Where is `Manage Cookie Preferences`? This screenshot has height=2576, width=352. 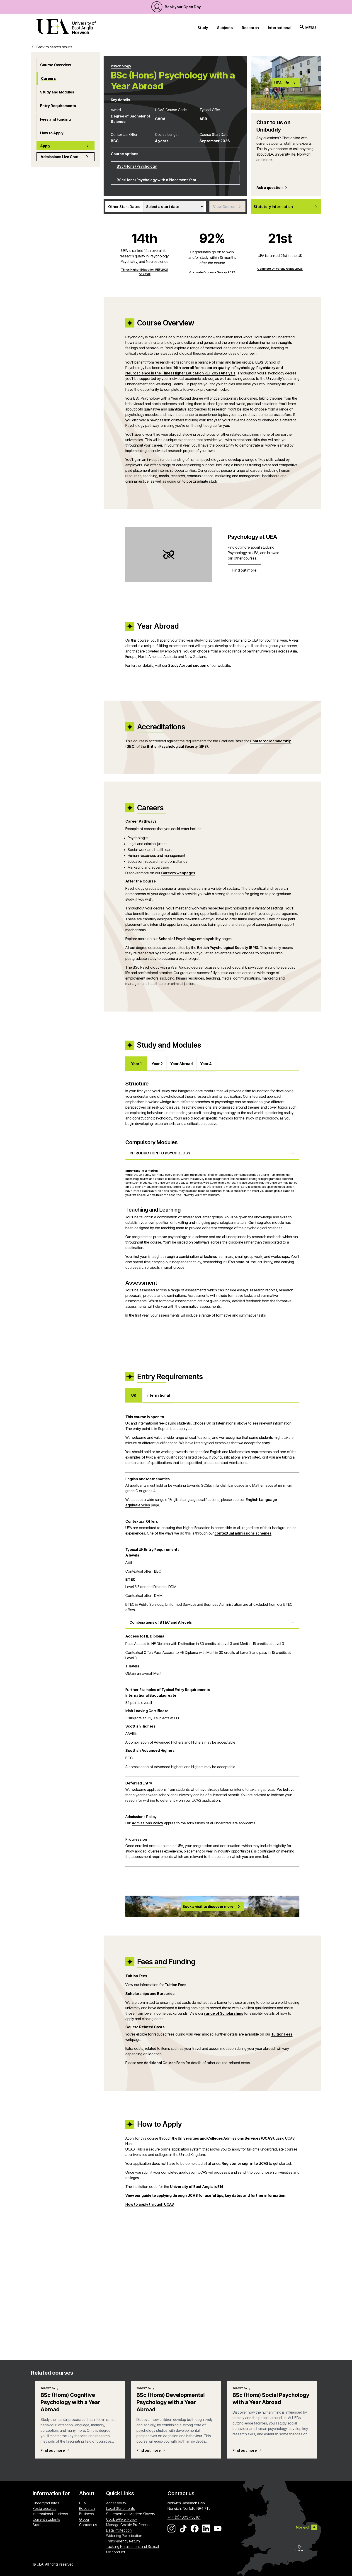 Manage Cookie Preferences is located at coordinates (129, 2524).